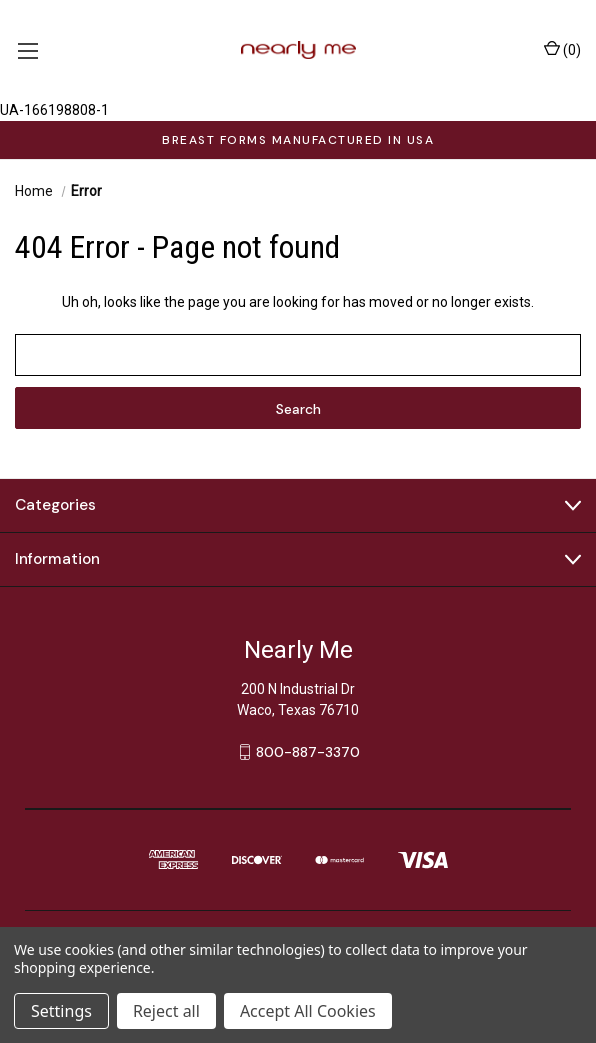 This screenshot has height=1043, width=596. Describe the element at coordinates (308, 1011) in the screenshot. I see `Accept All Cookies` at that location.